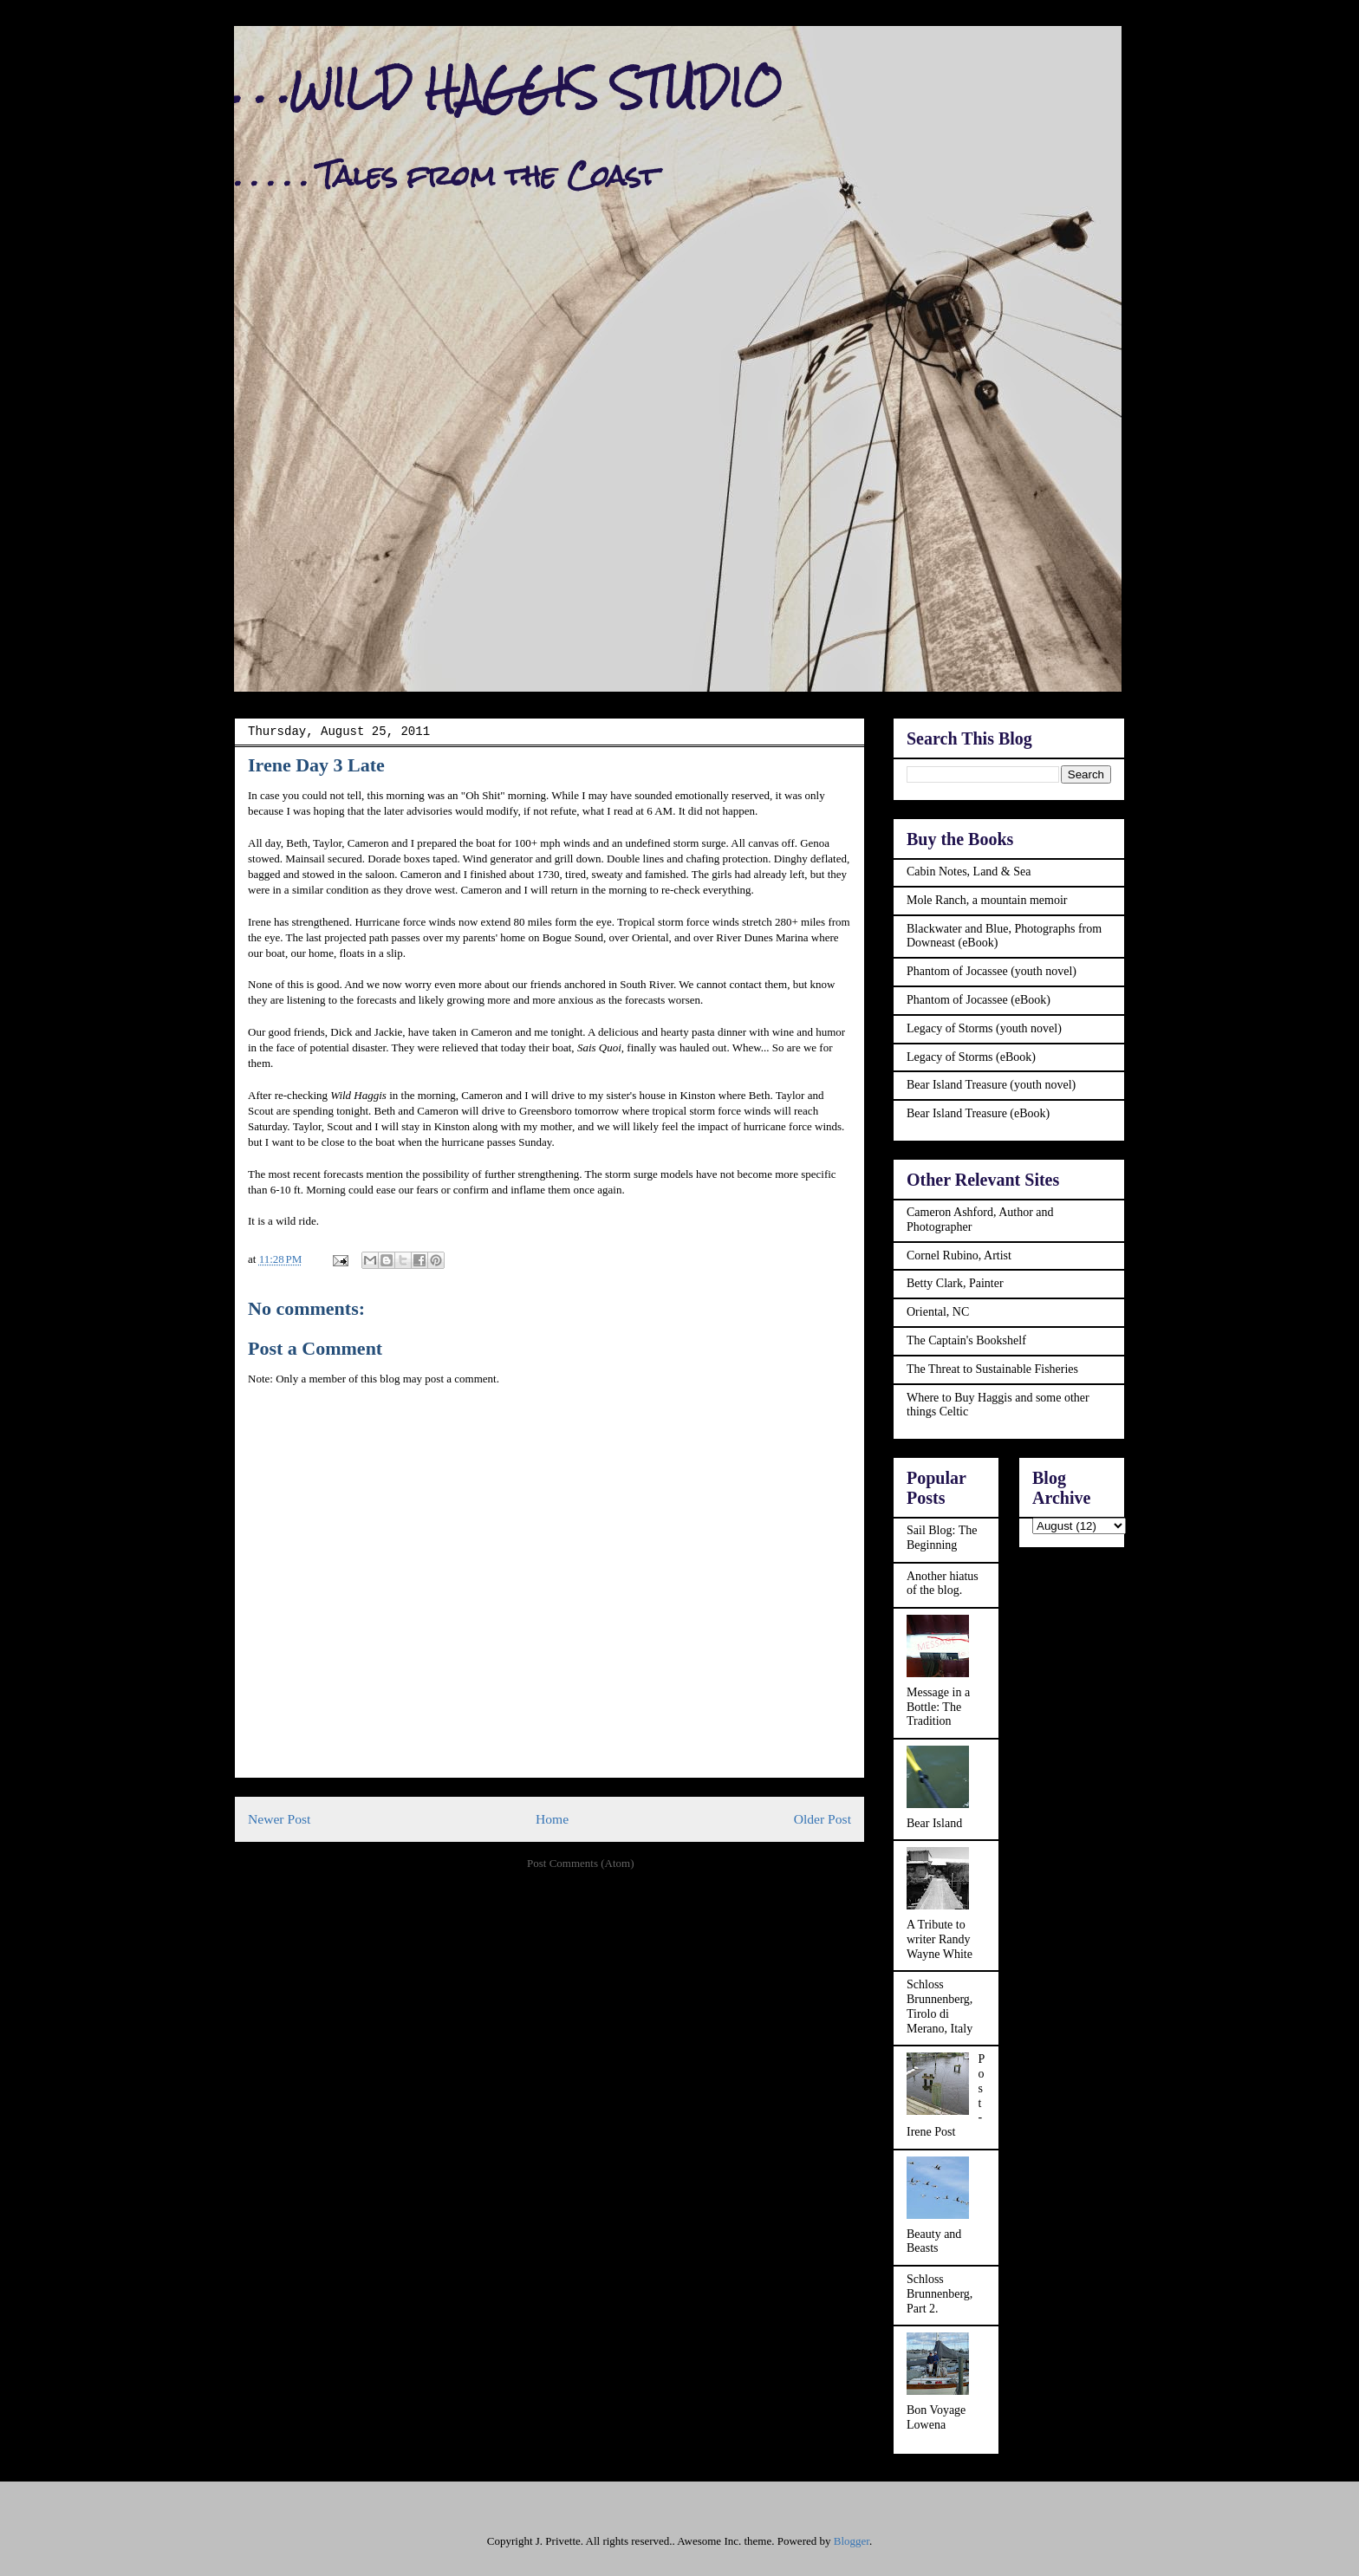 The image size is (1359, 2576). Describe the element at coordinates (934, 2241) in the screenshot. I see `Beauty and Beasts` at that location.